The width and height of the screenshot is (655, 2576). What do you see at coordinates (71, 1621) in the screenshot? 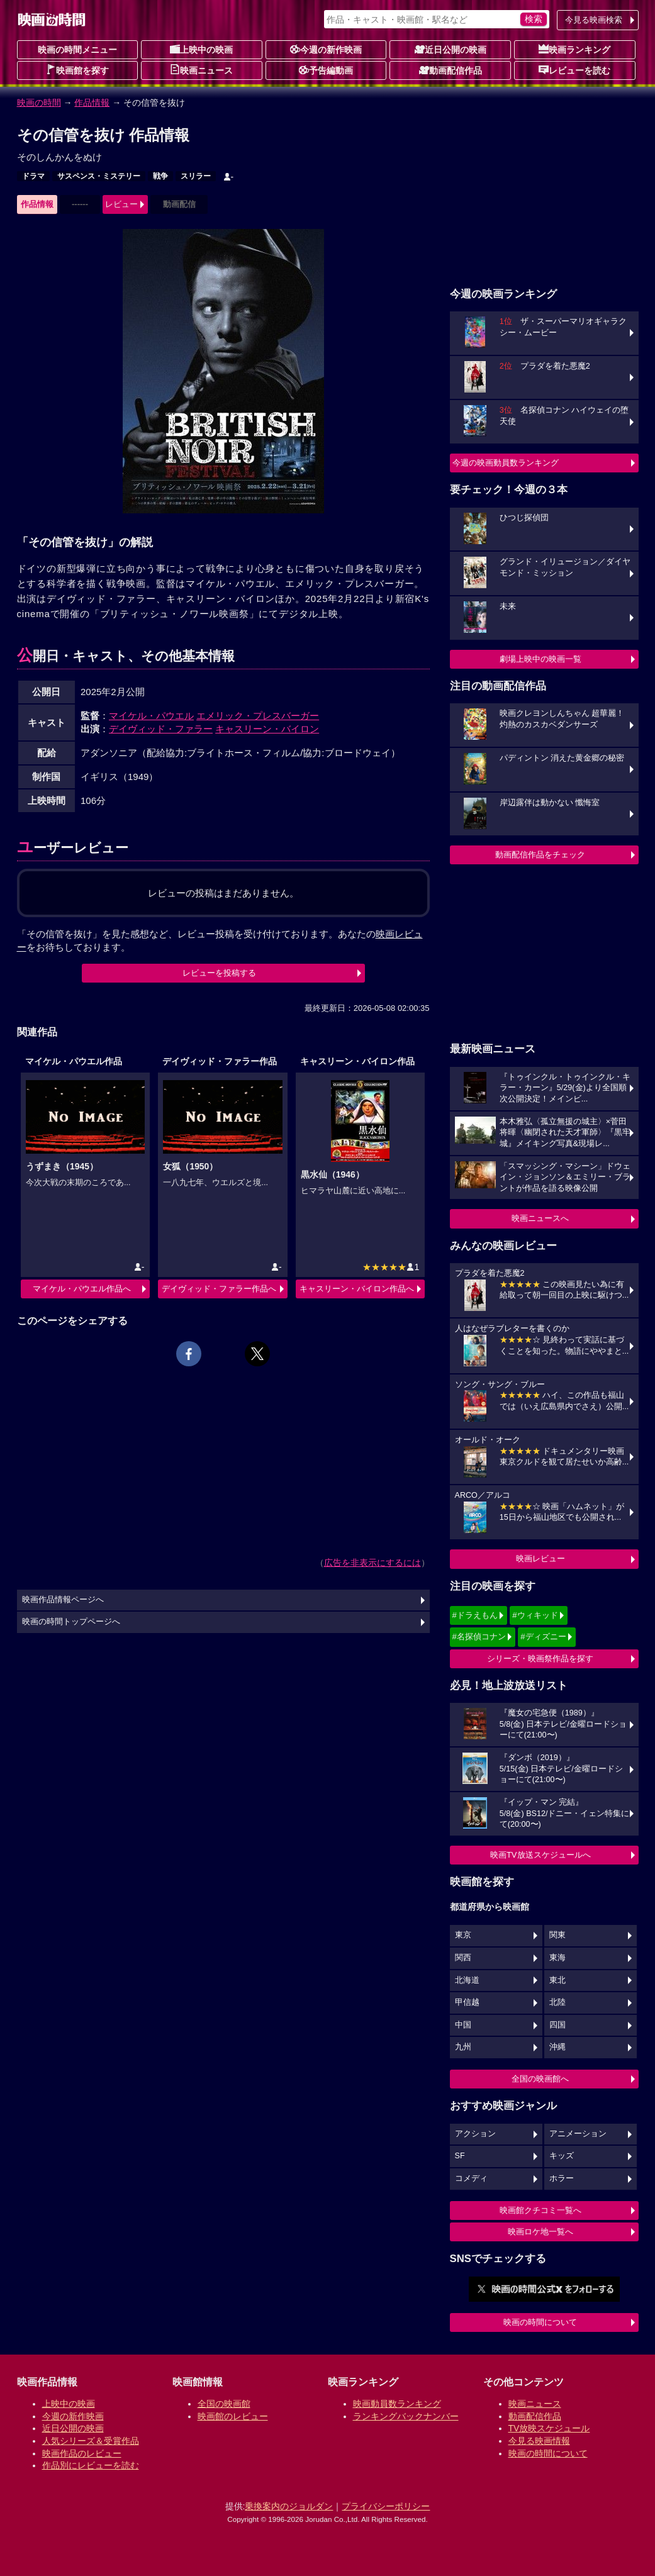
I see `映画の時間トップページへ` at bounding box center [71, 1621].